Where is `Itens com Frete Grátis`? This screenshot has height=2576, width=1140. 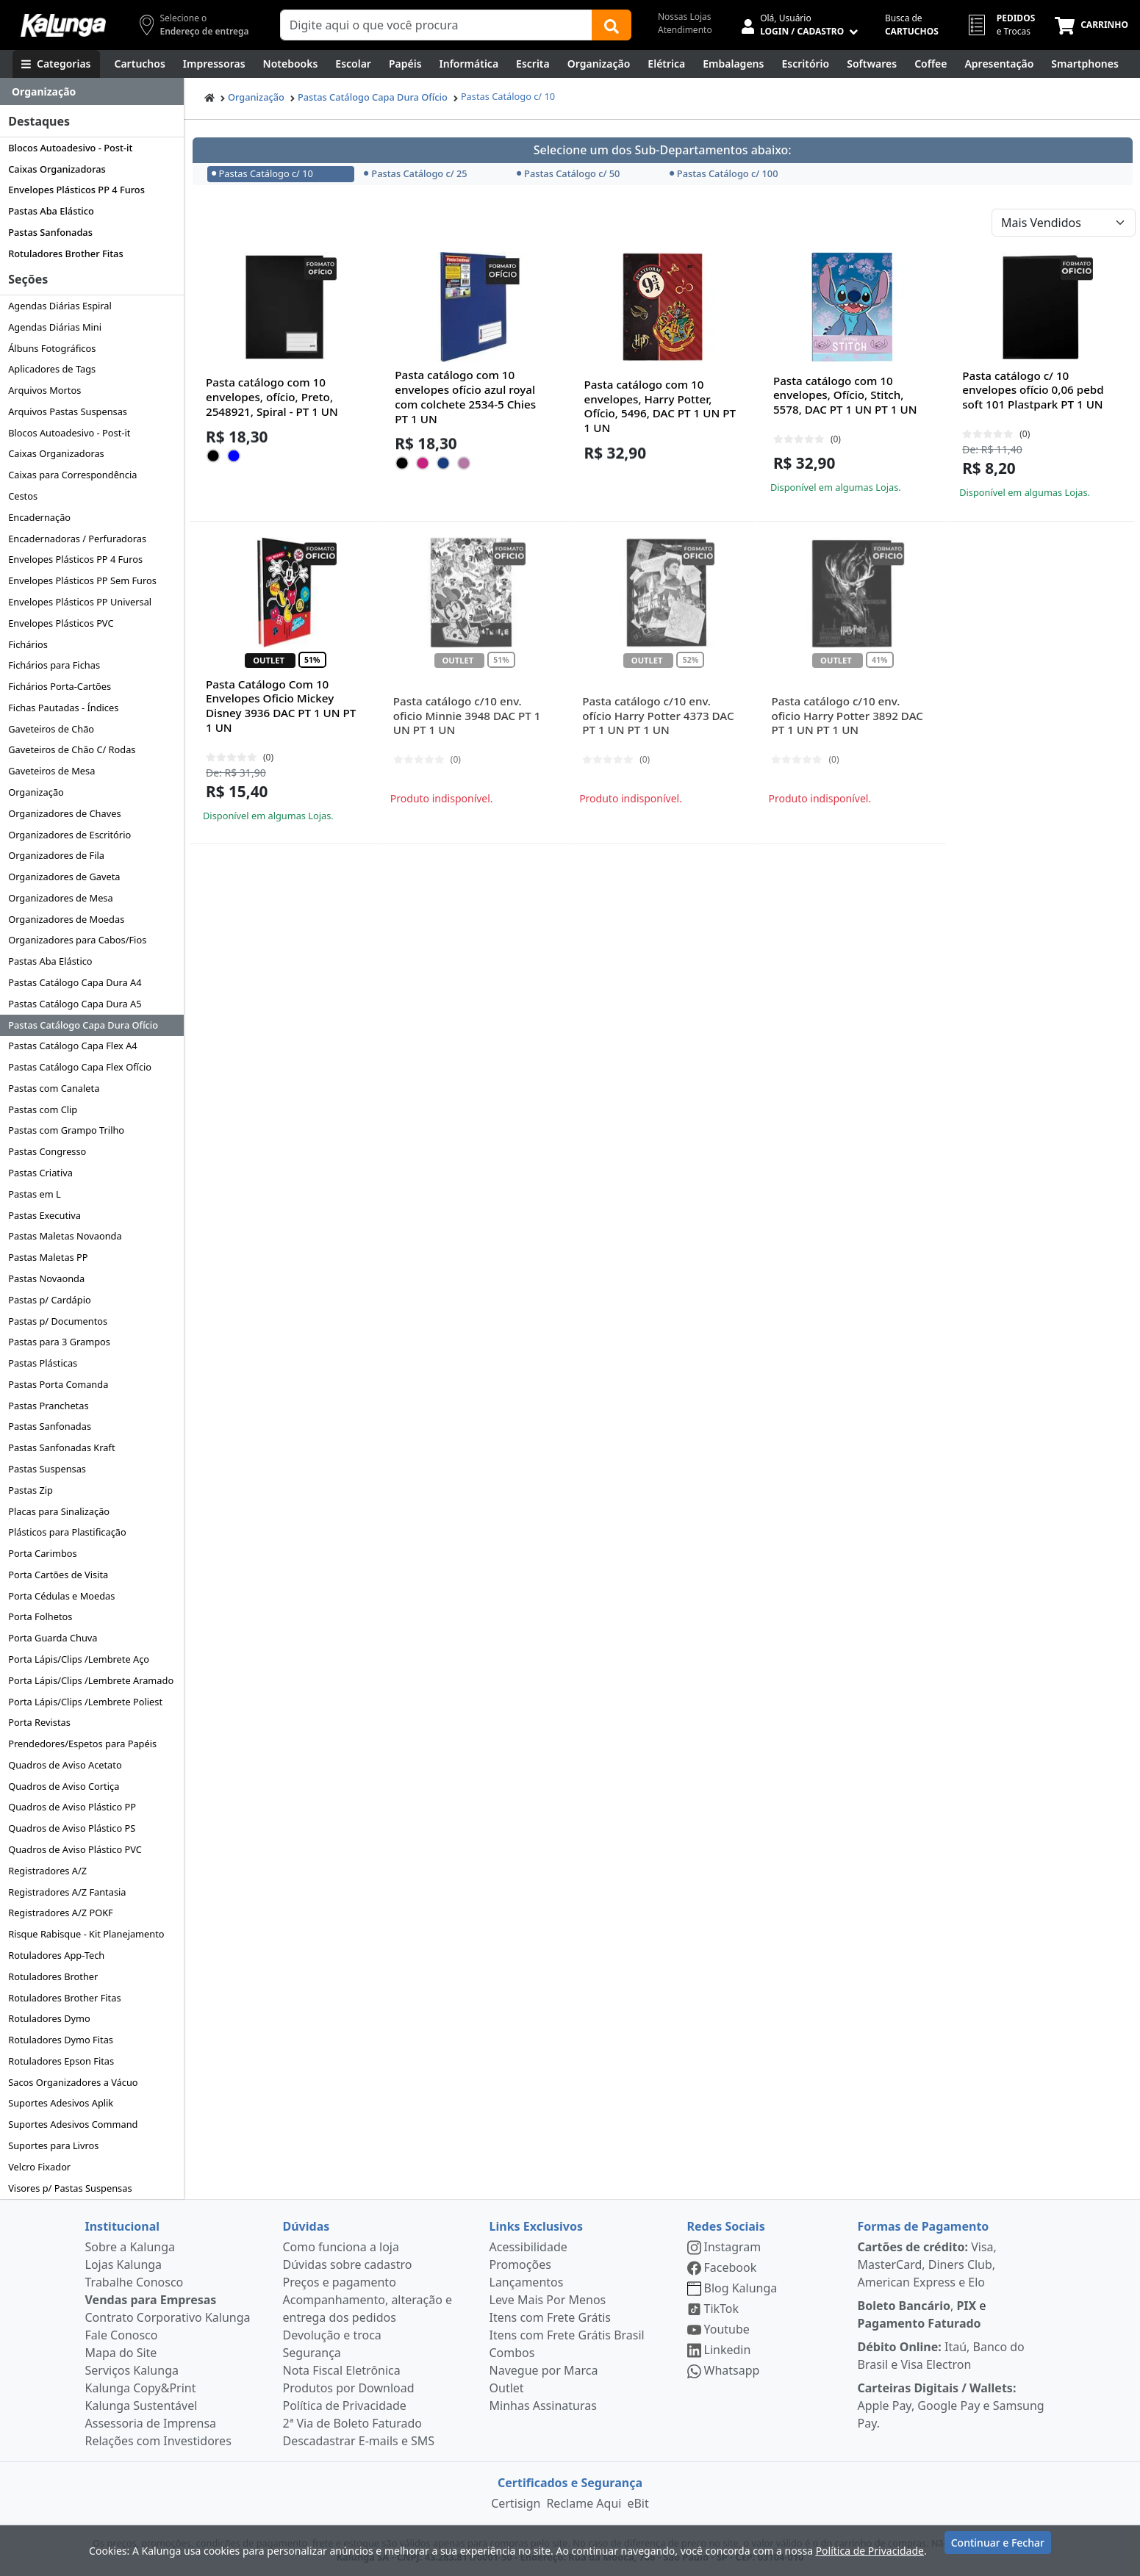 Itens com Frete Grátis is located at coordinates (550, 2317).